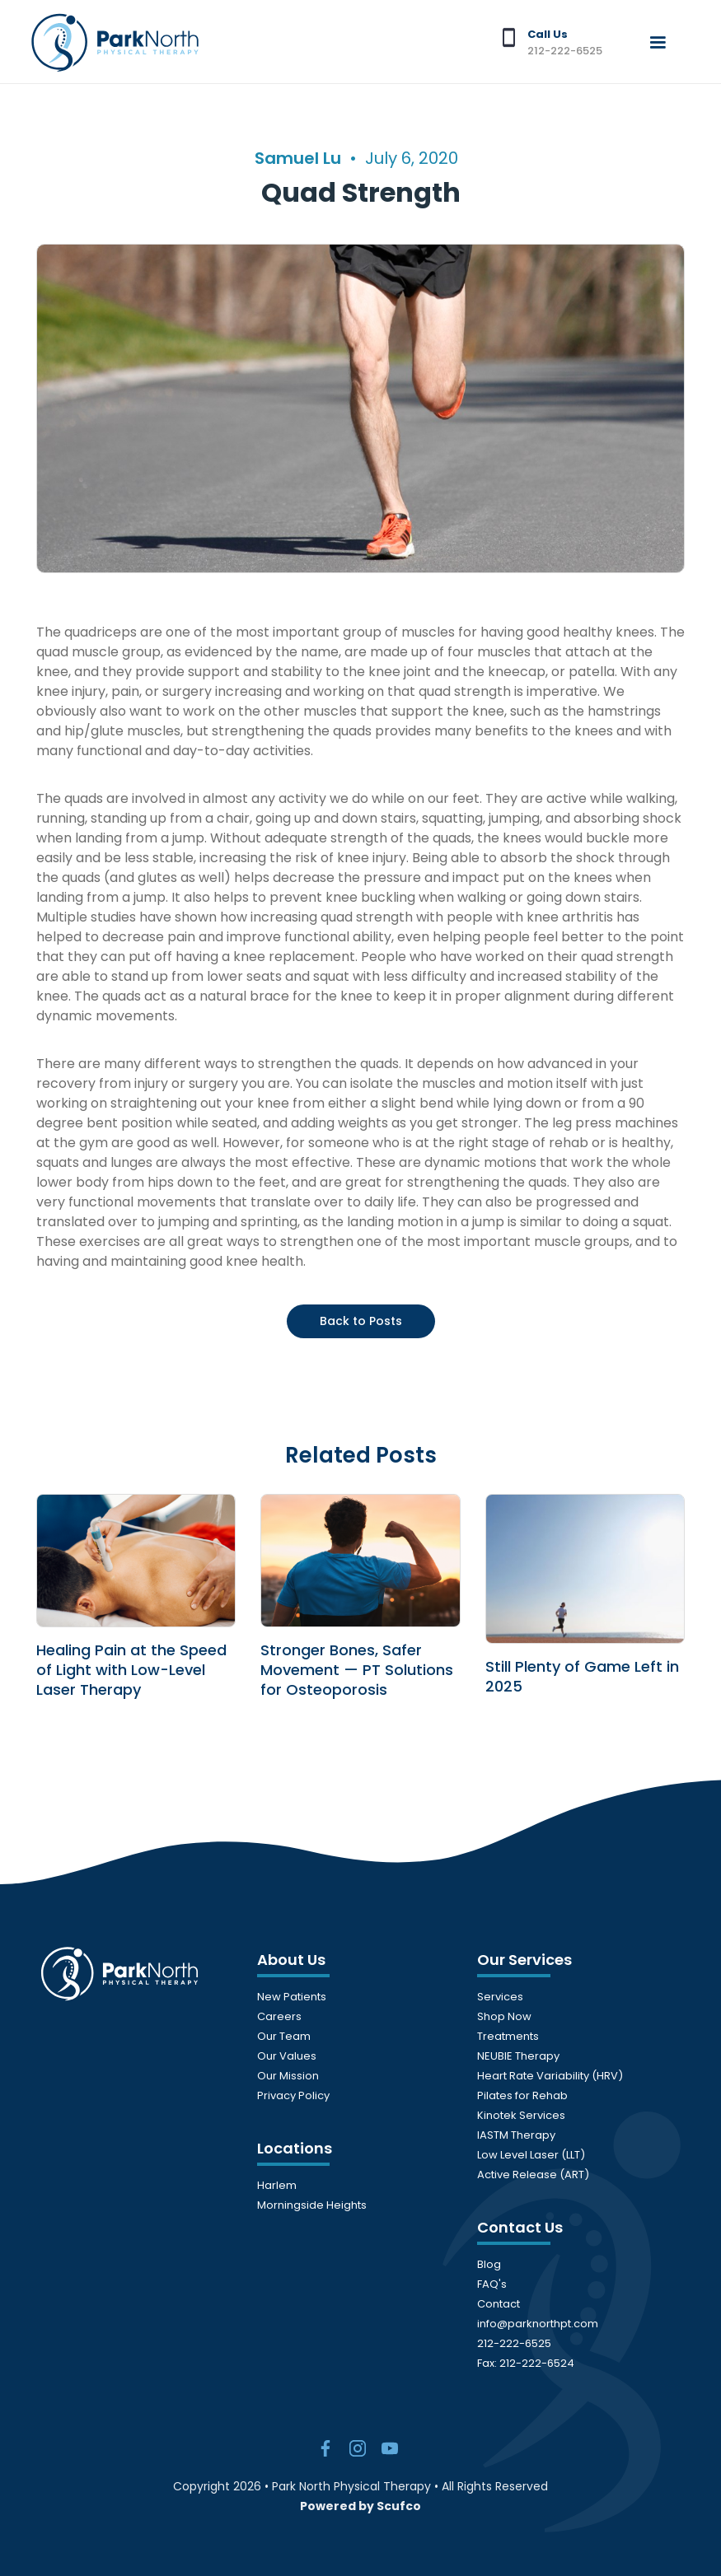 The image size is (721, 2576). Describe the element at coordinates (498, 2304) in the screenshot. I see `Contact` at that location.